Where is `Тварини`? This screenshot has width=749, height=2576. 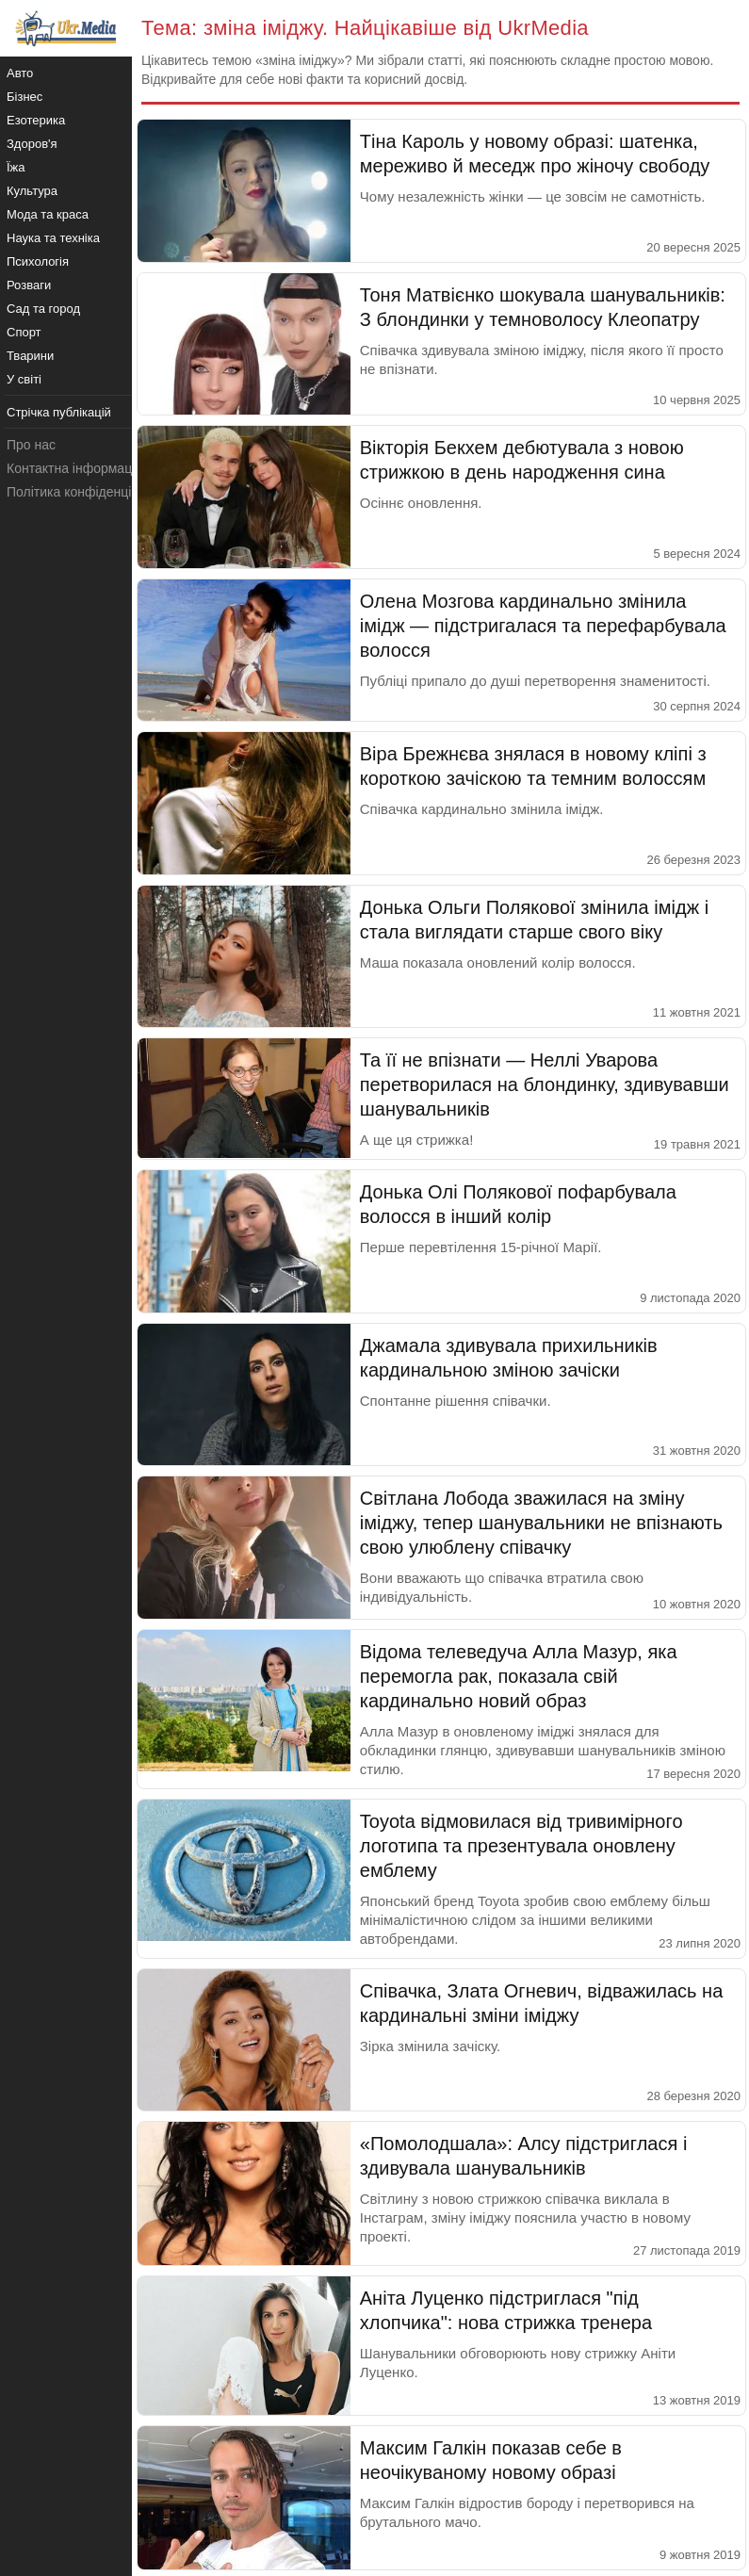
Тварини is located at coordinates (30, 356).